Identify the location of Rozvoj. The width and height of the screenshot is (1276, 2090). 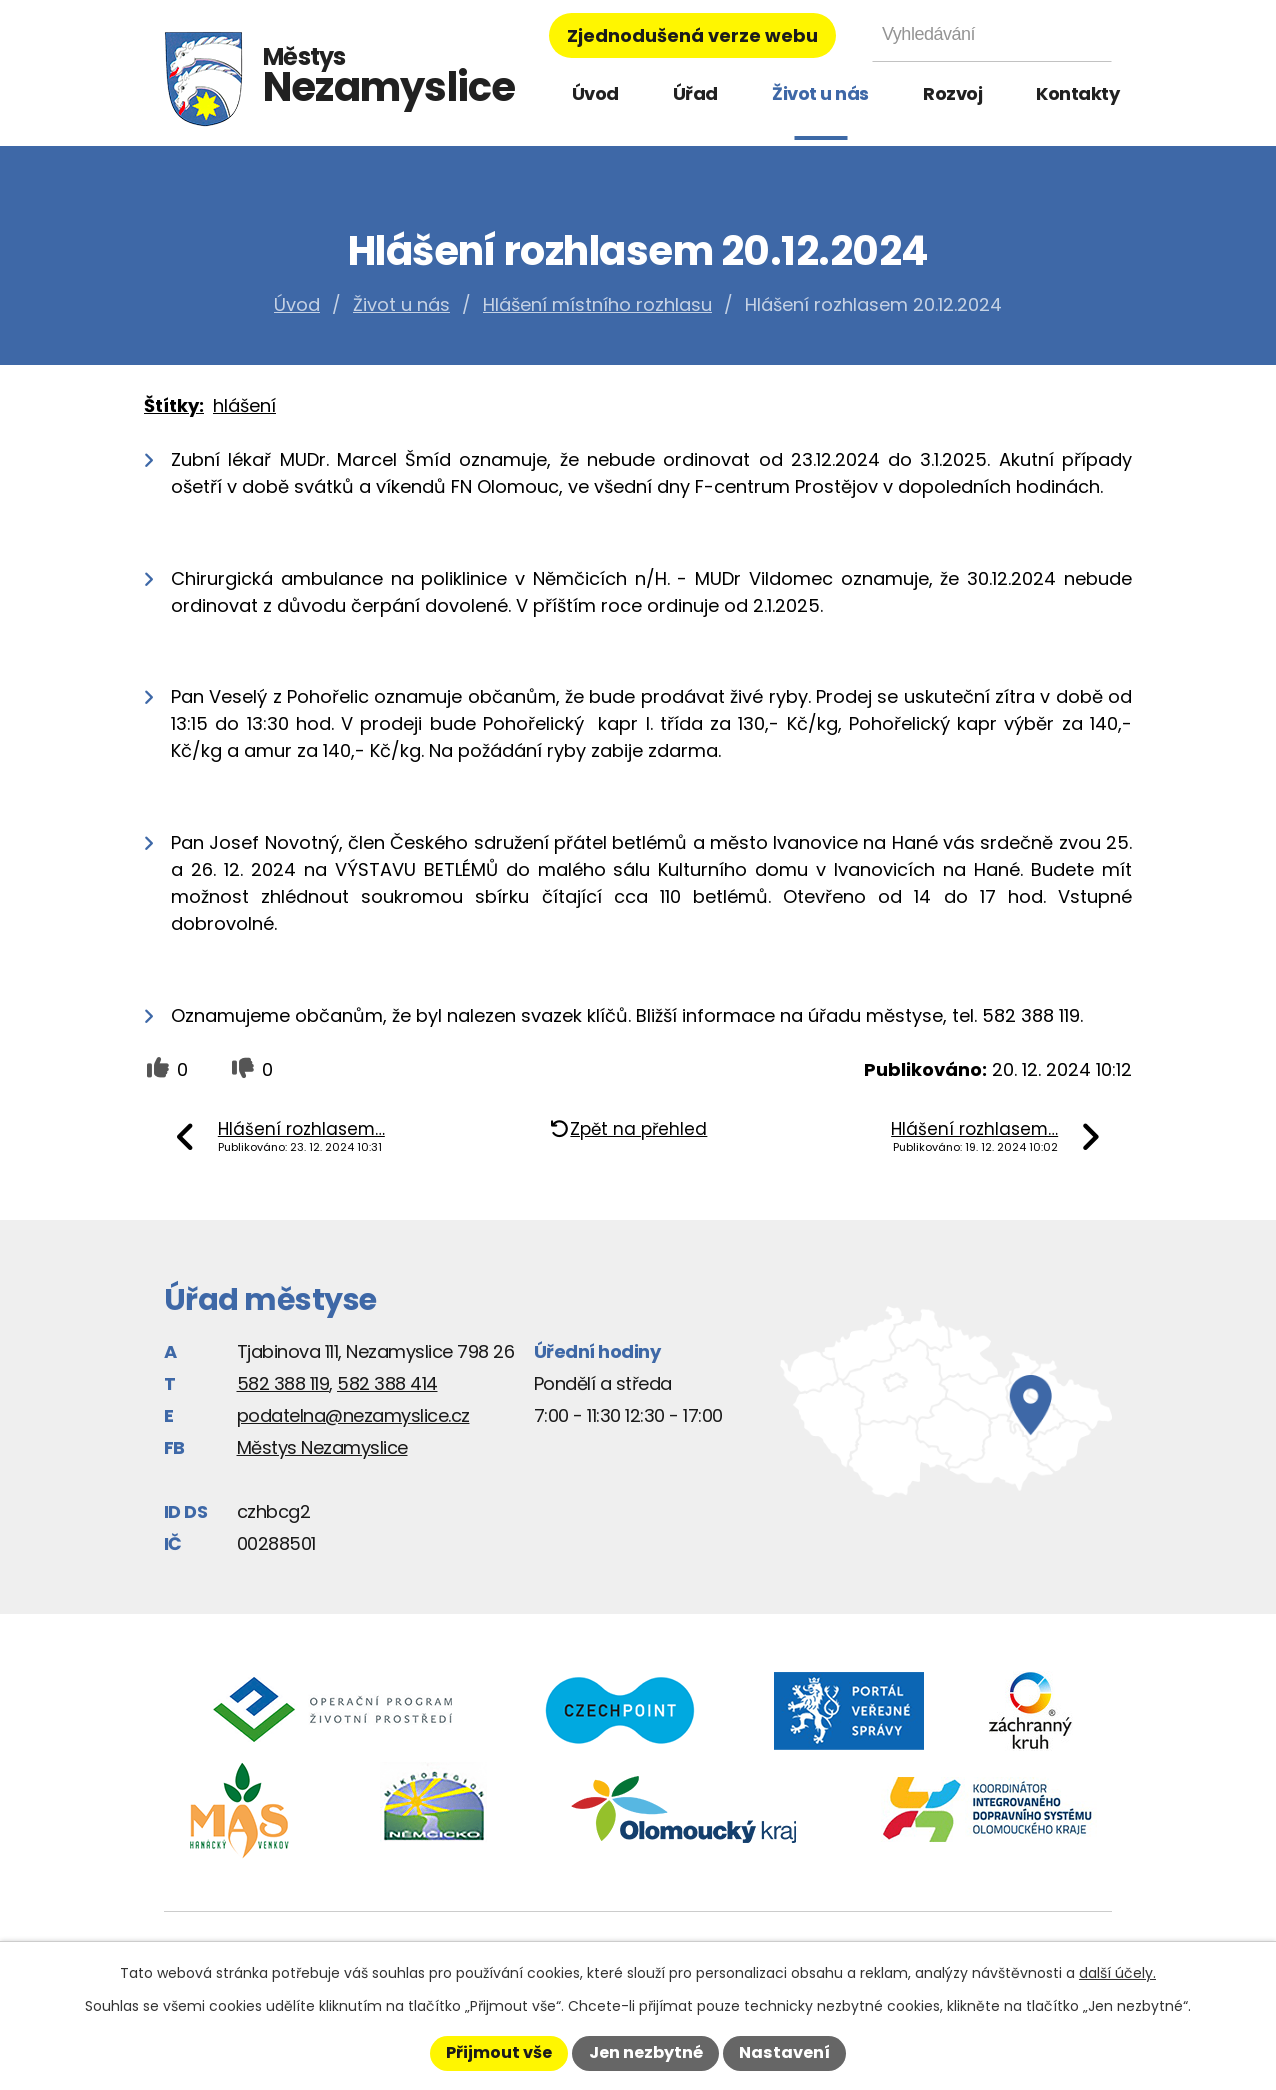
(952, 93).